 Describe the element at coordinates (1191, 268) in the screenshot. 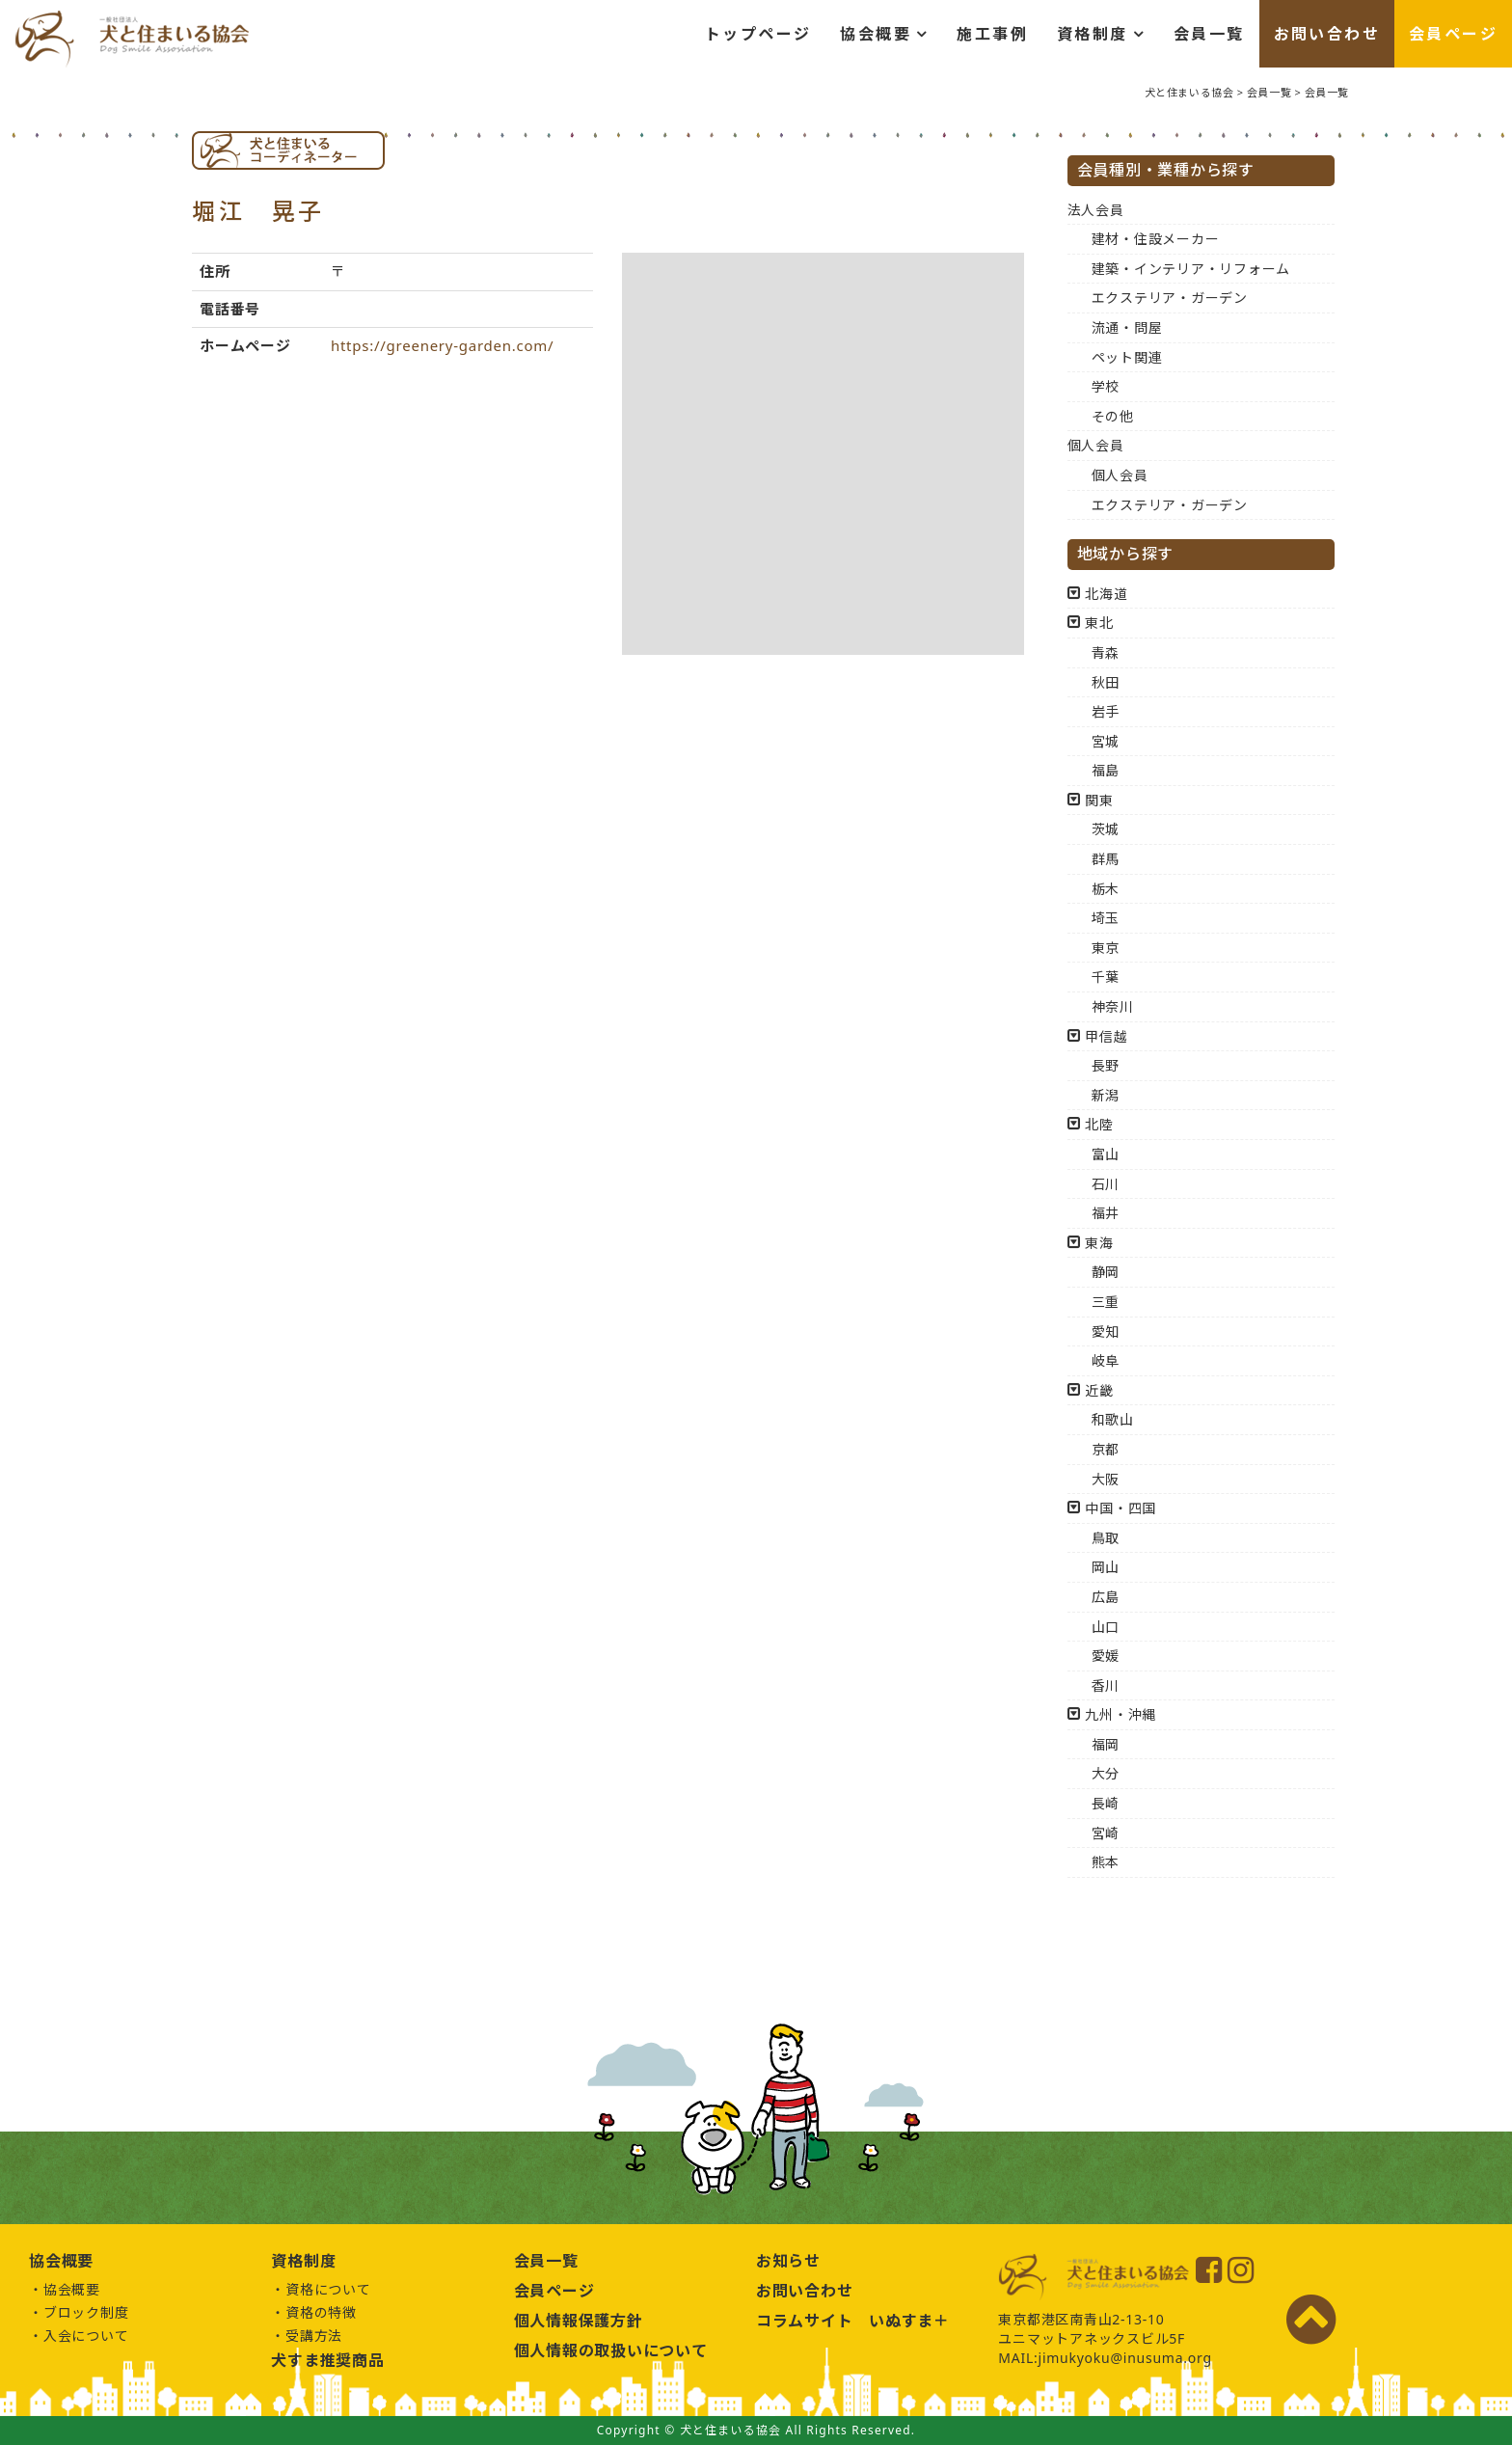

I see `建築・インテリア・リフォーム` at that location.